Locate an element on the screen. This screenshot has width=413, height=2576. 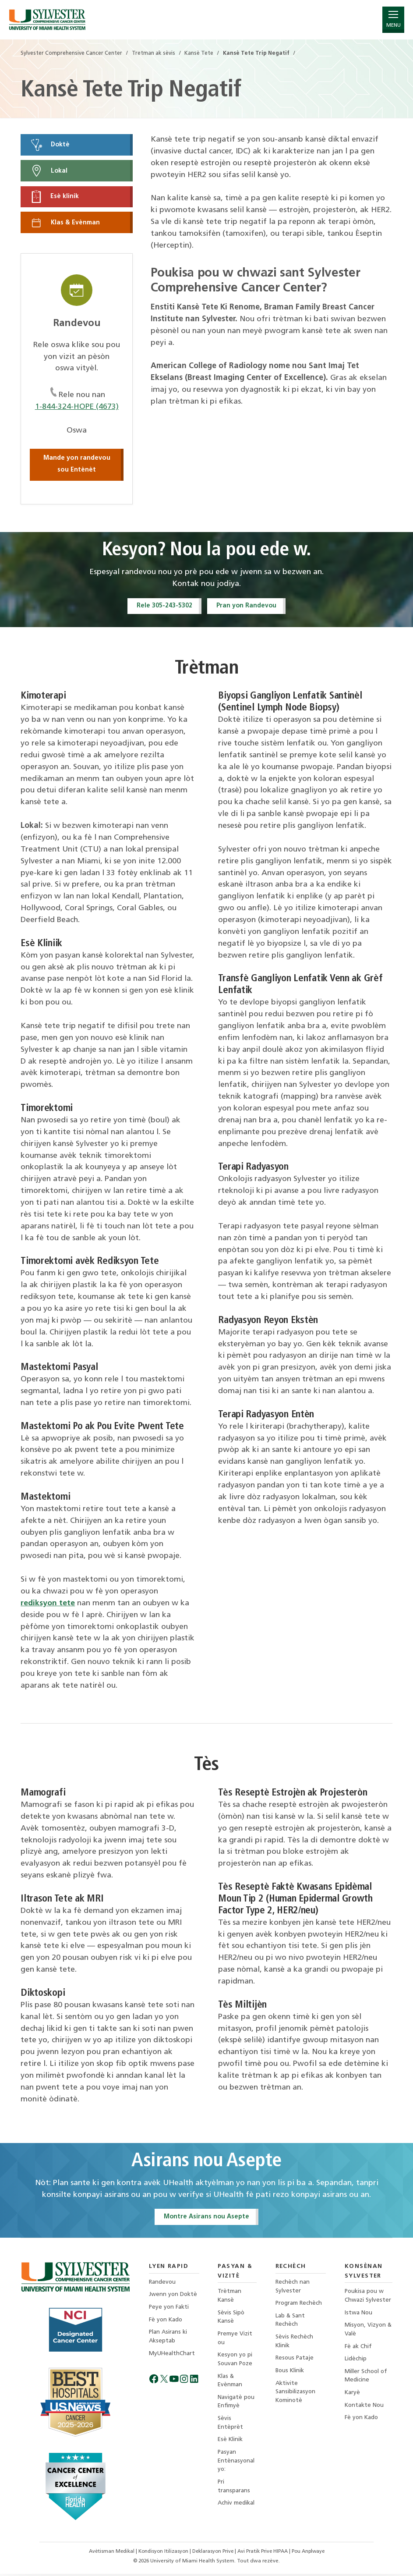
Kesyon yo pi Souvan Poze is located at coordinates (235, 2363).